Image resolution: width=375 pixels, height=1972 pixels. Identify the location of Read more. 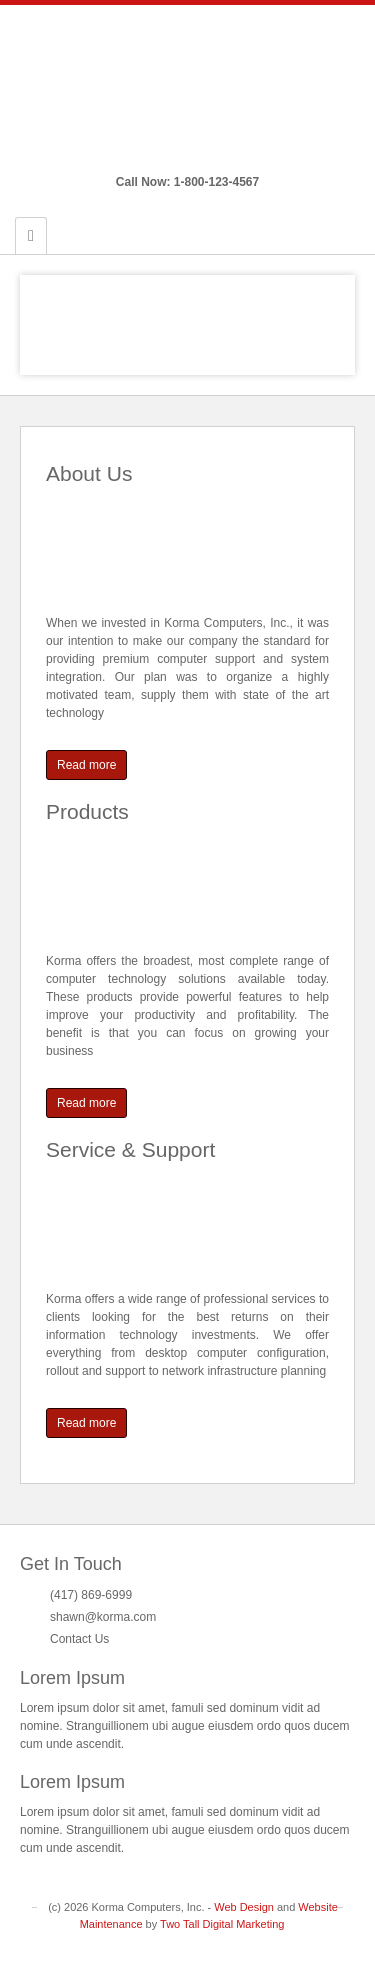
(86, 765).